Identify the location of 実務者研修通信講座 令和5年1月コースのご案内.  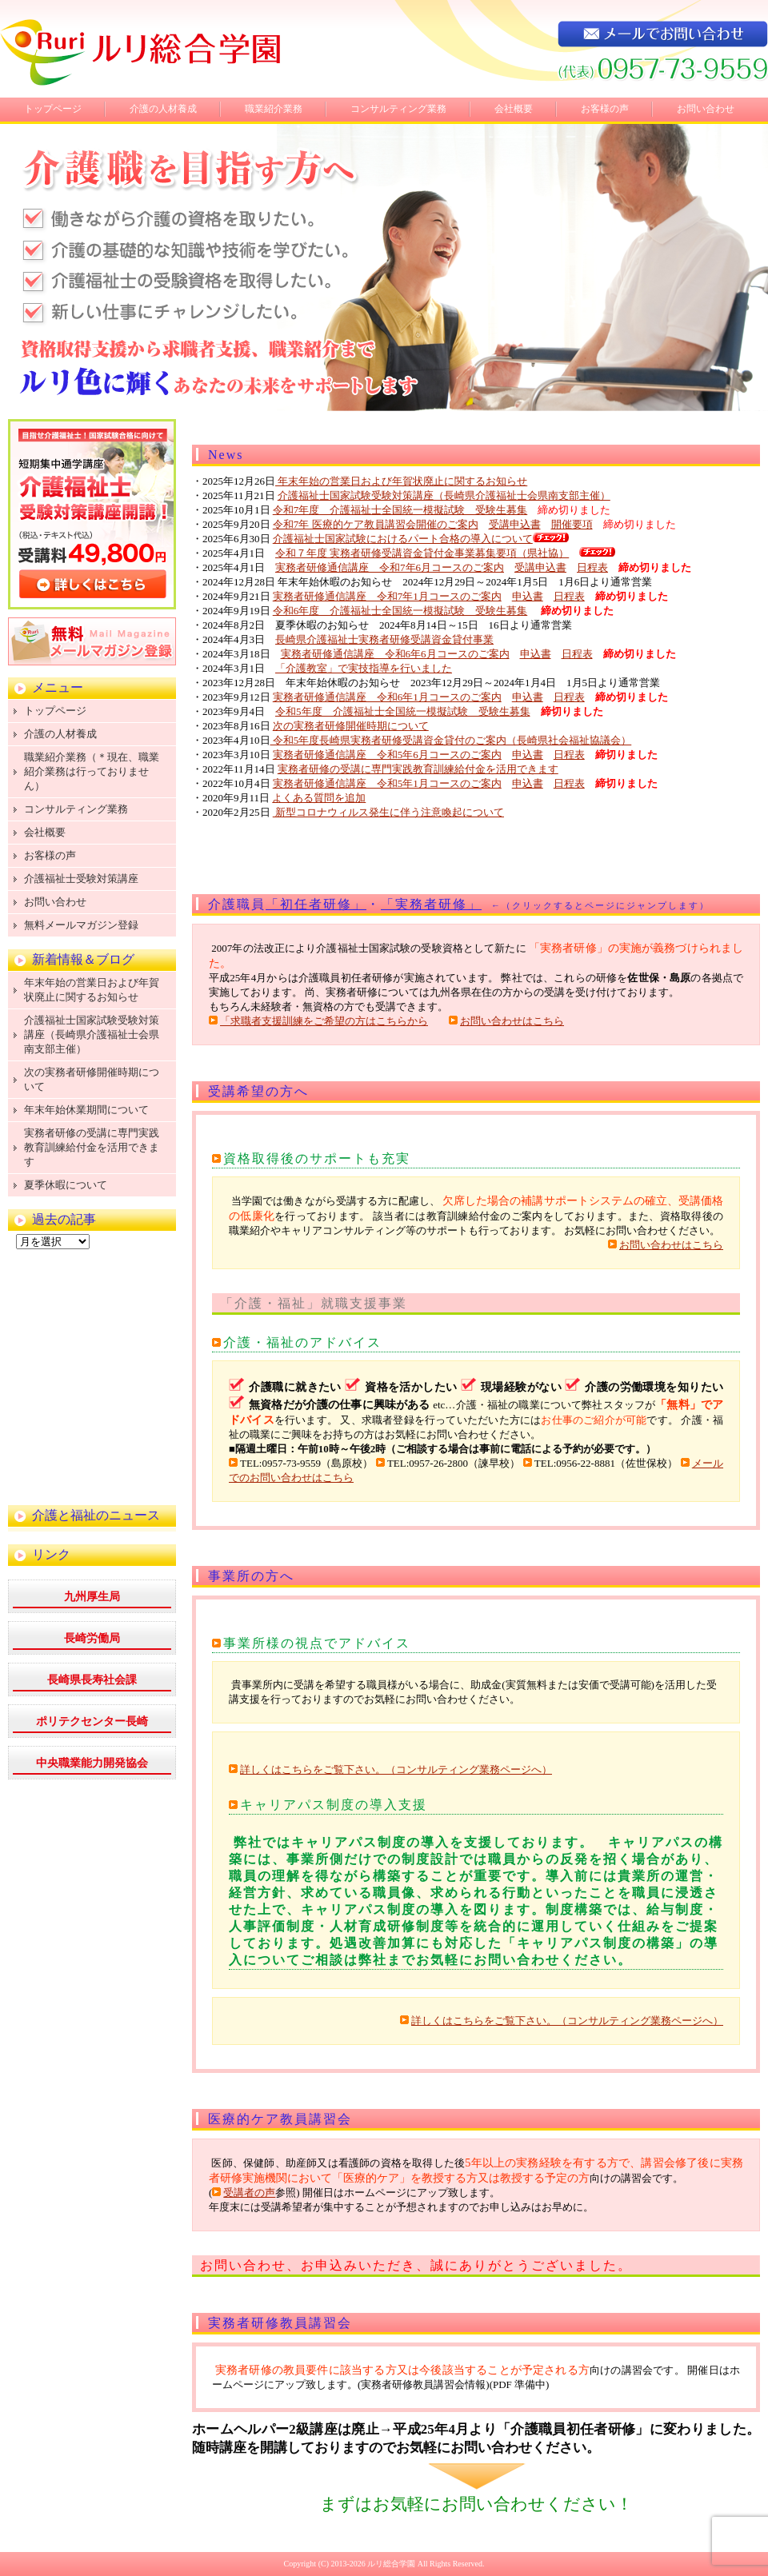
(387, 783).